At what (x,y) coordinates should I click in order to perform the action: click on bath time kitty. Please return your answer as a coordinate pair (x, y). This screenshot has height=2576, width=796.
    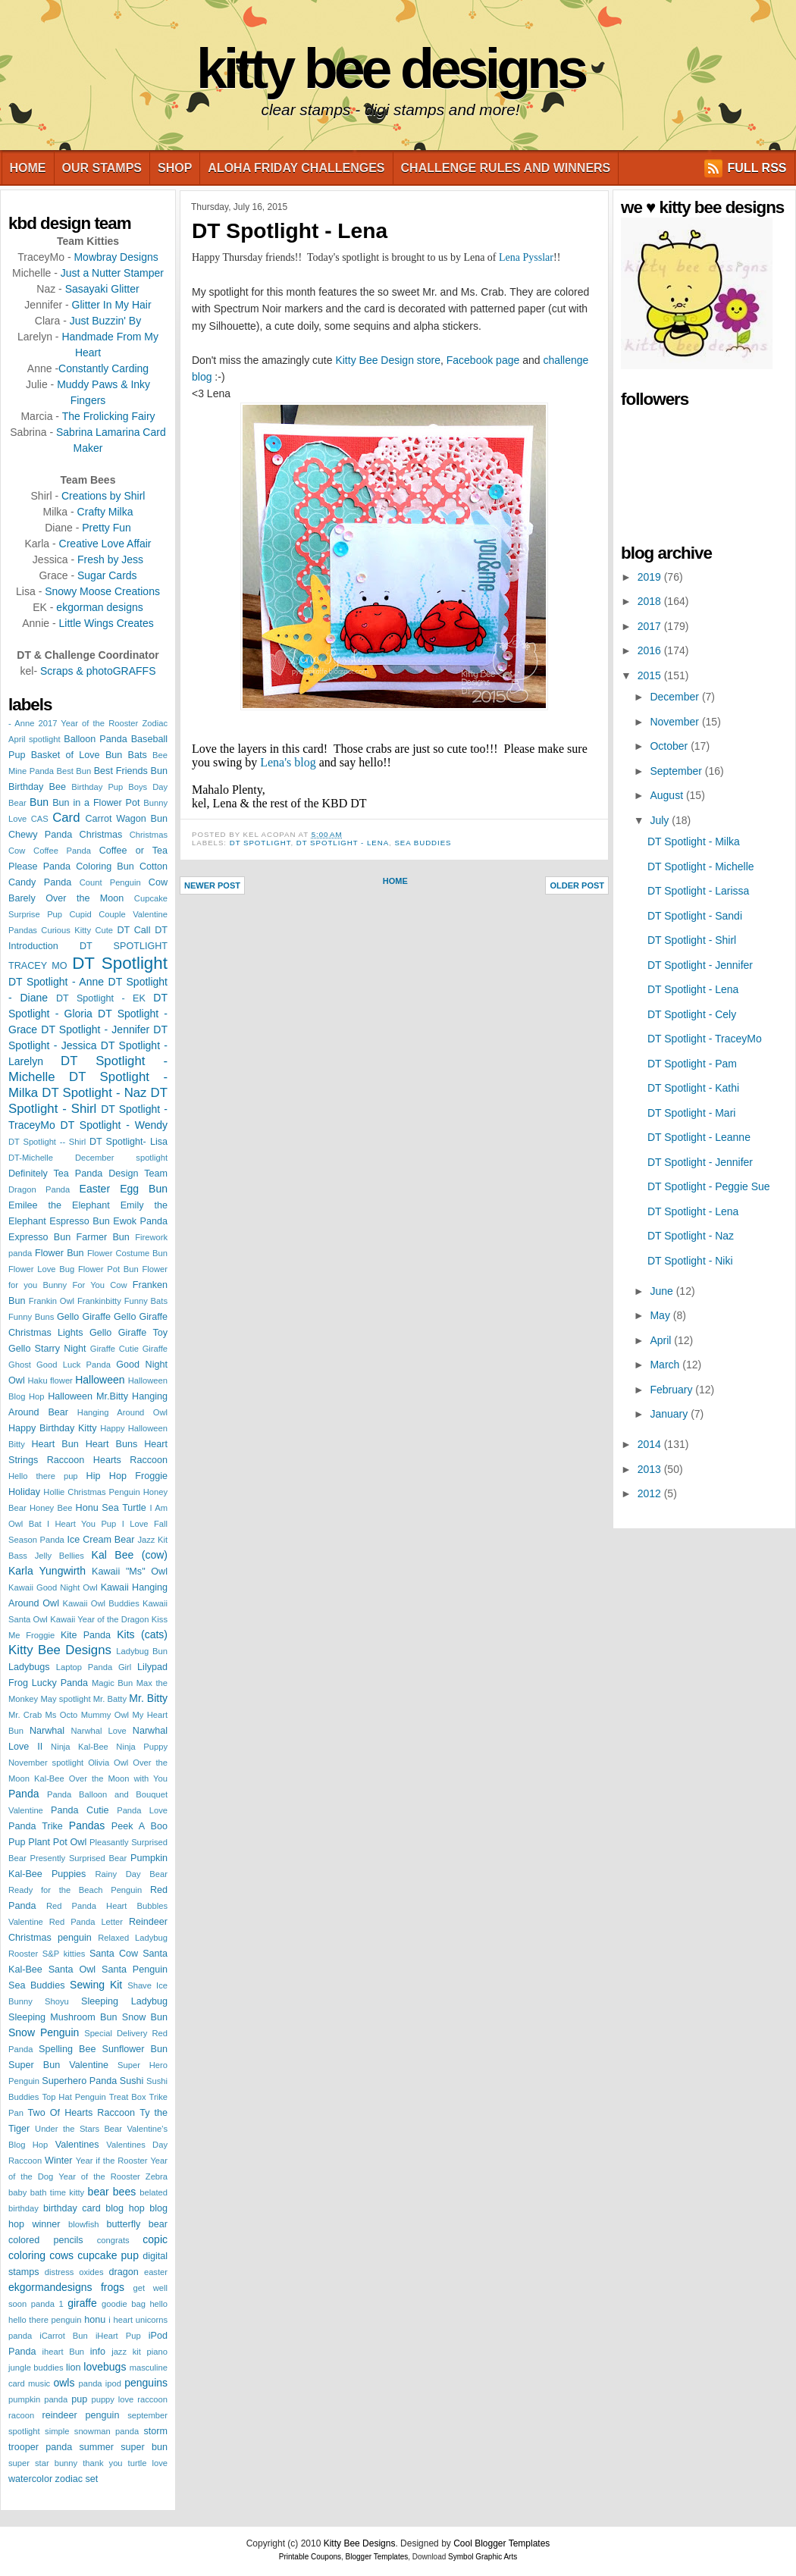
    Looking at the image, I should click on (57, 2192).